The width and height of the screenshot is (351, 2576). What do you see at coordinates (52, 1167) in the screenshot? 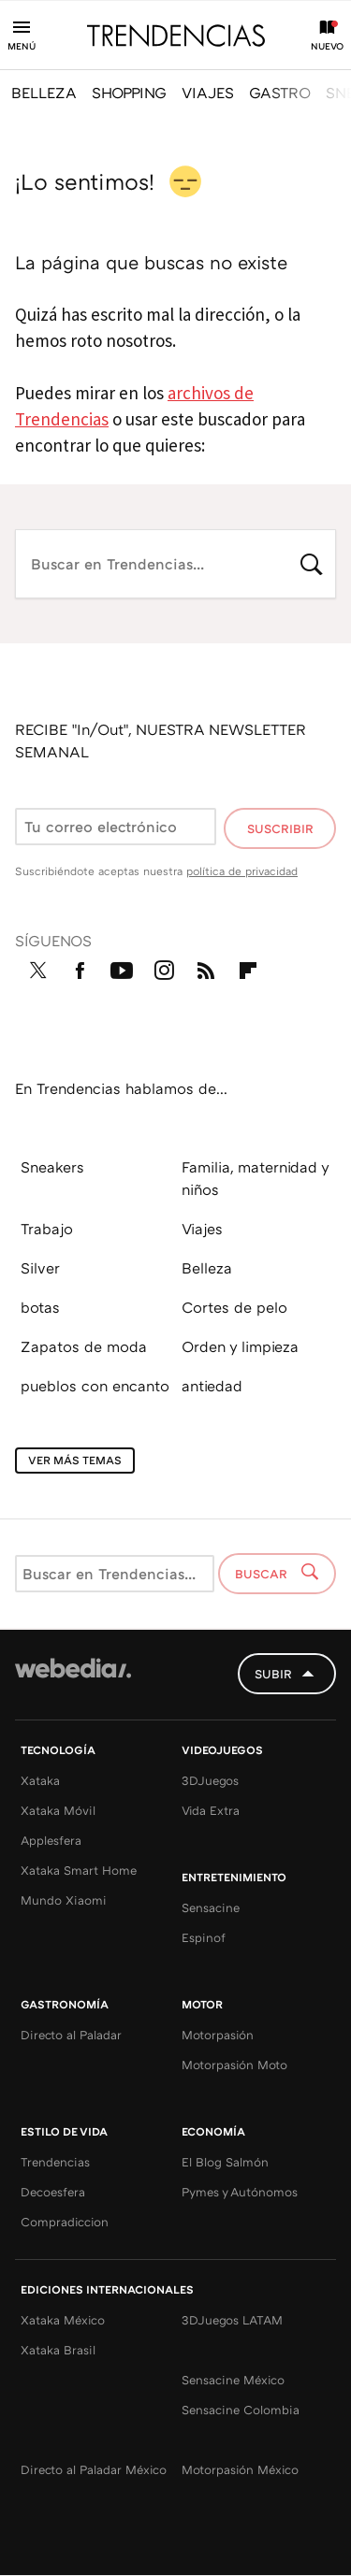
I see `Sneakers` at bounding box center [52, 1167].